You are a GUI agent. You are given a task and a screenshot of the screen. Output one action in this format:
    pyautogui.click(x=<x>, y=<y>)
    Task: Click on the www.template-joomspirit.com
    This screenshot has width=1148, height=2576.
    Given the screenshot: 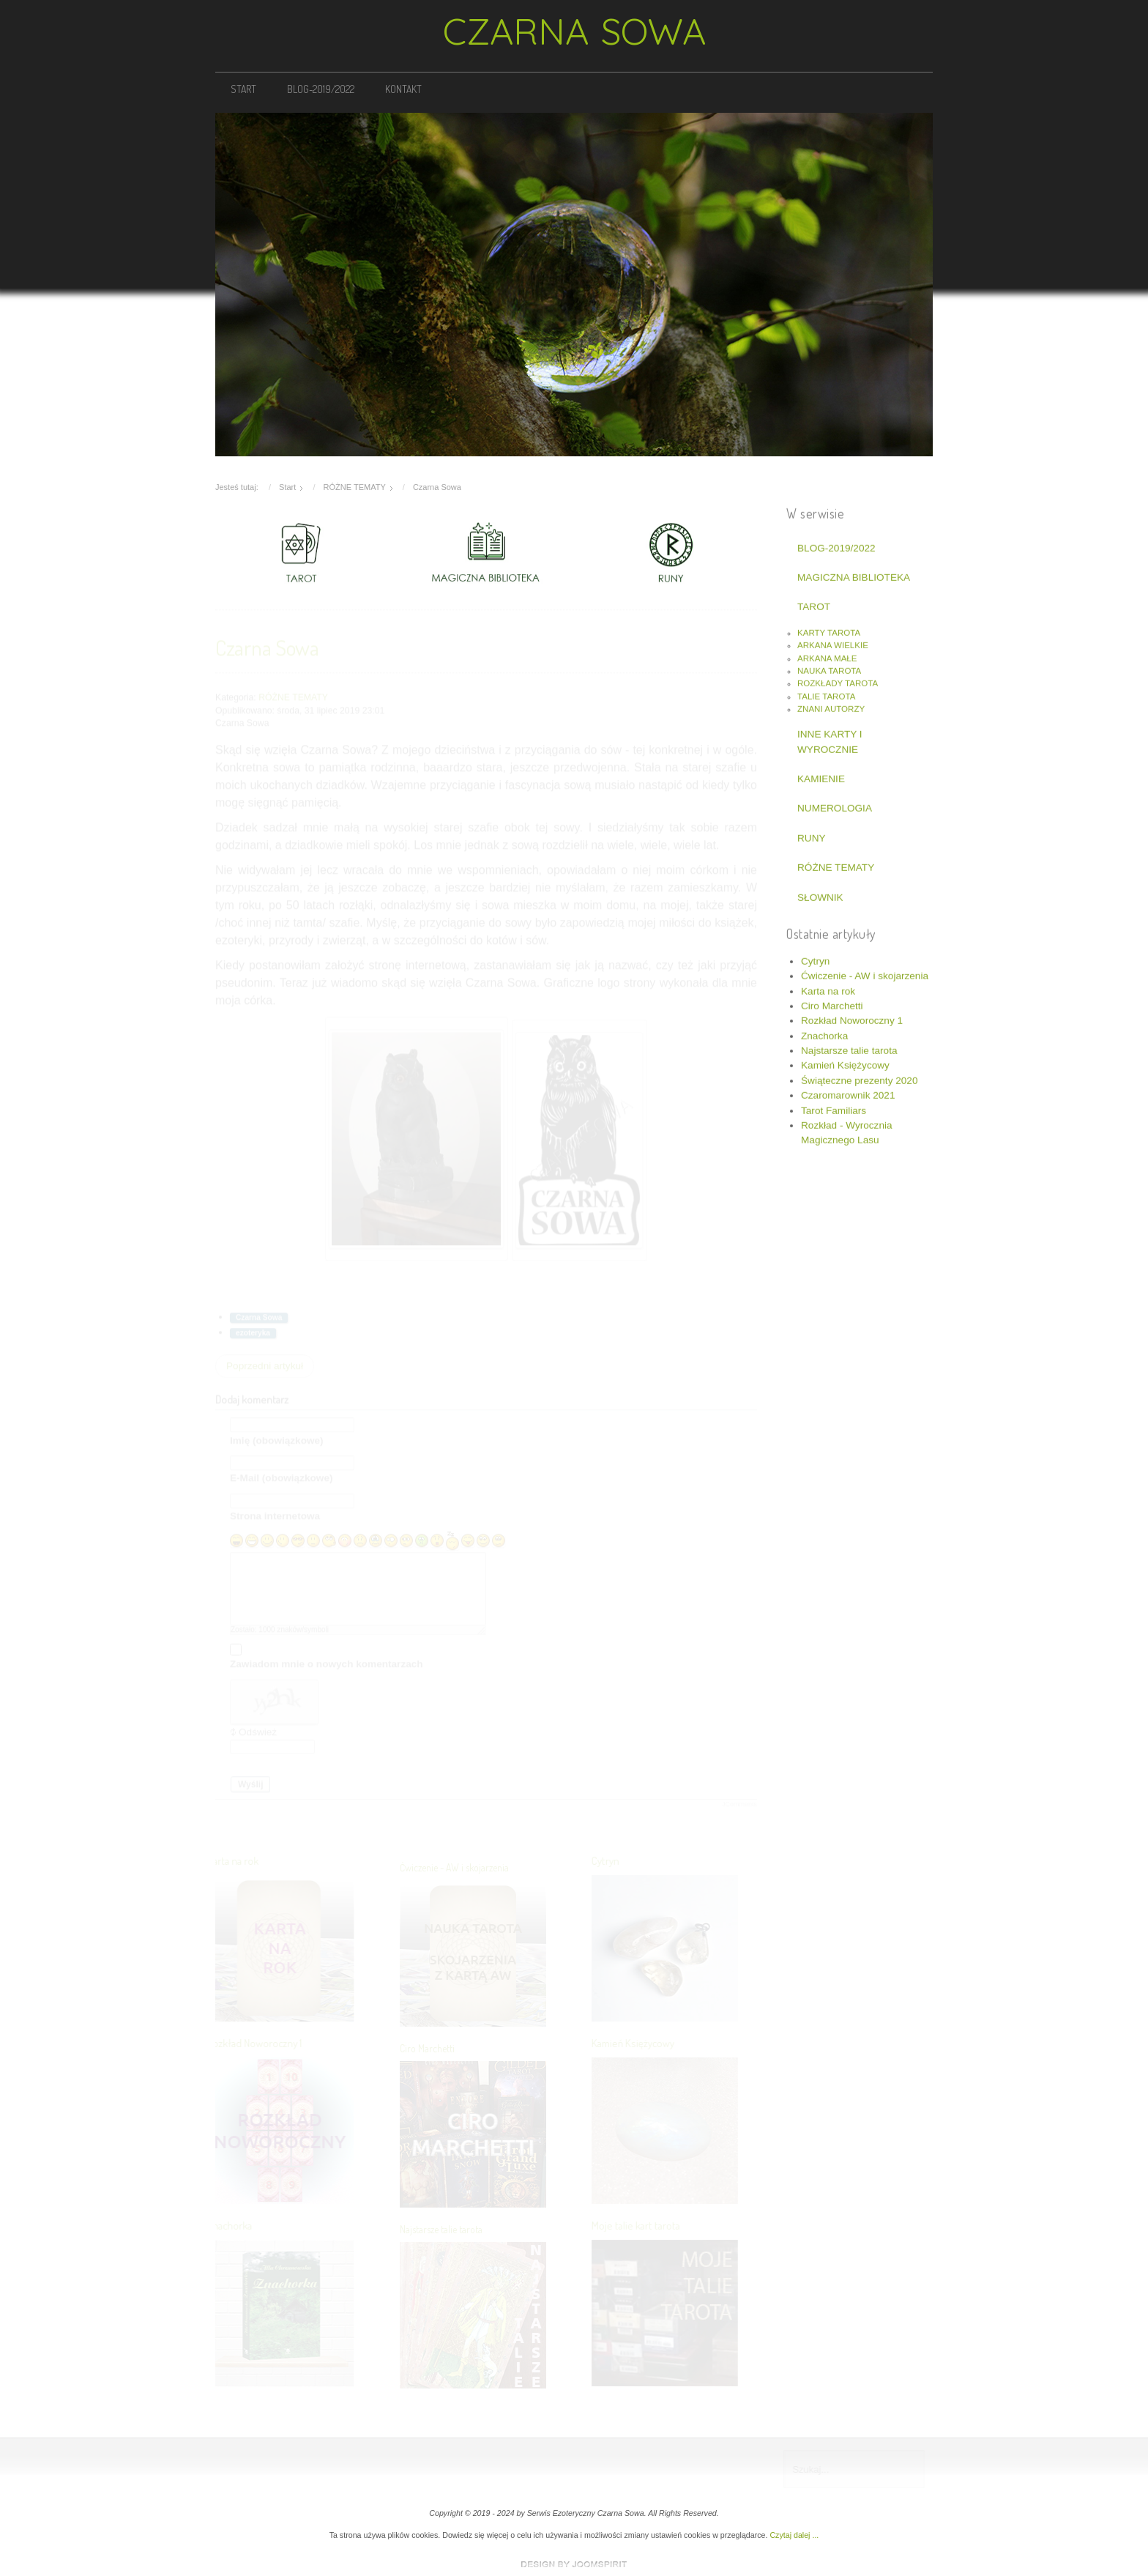 What is the action you would take?
    pyautogui.click(x=574, y=2564)
    